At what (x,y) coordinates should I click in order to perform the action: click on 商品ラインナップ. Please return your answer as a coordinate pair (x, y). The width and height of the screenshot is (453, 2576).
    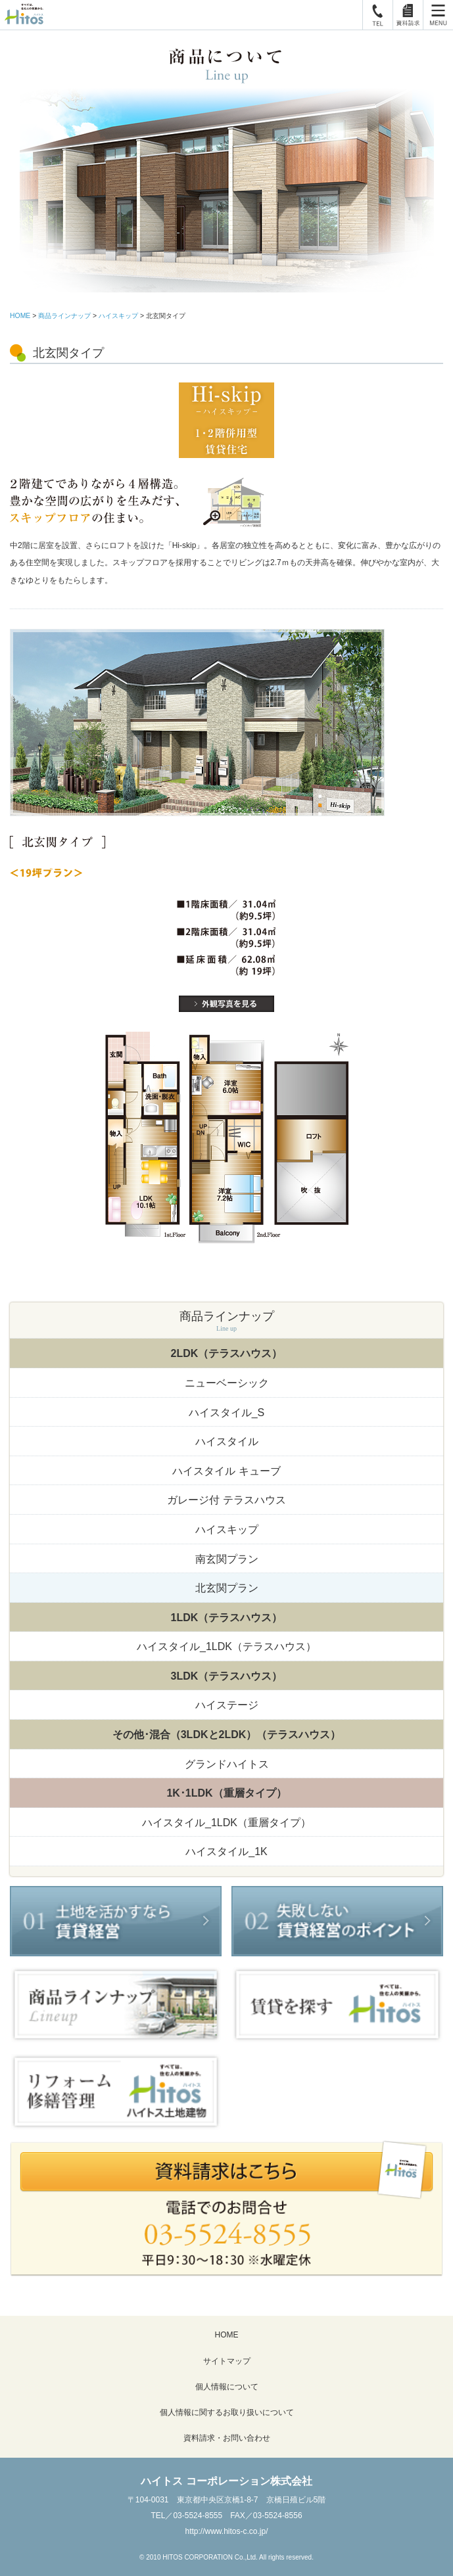
    Looking at the image, I should click on (64, 315).